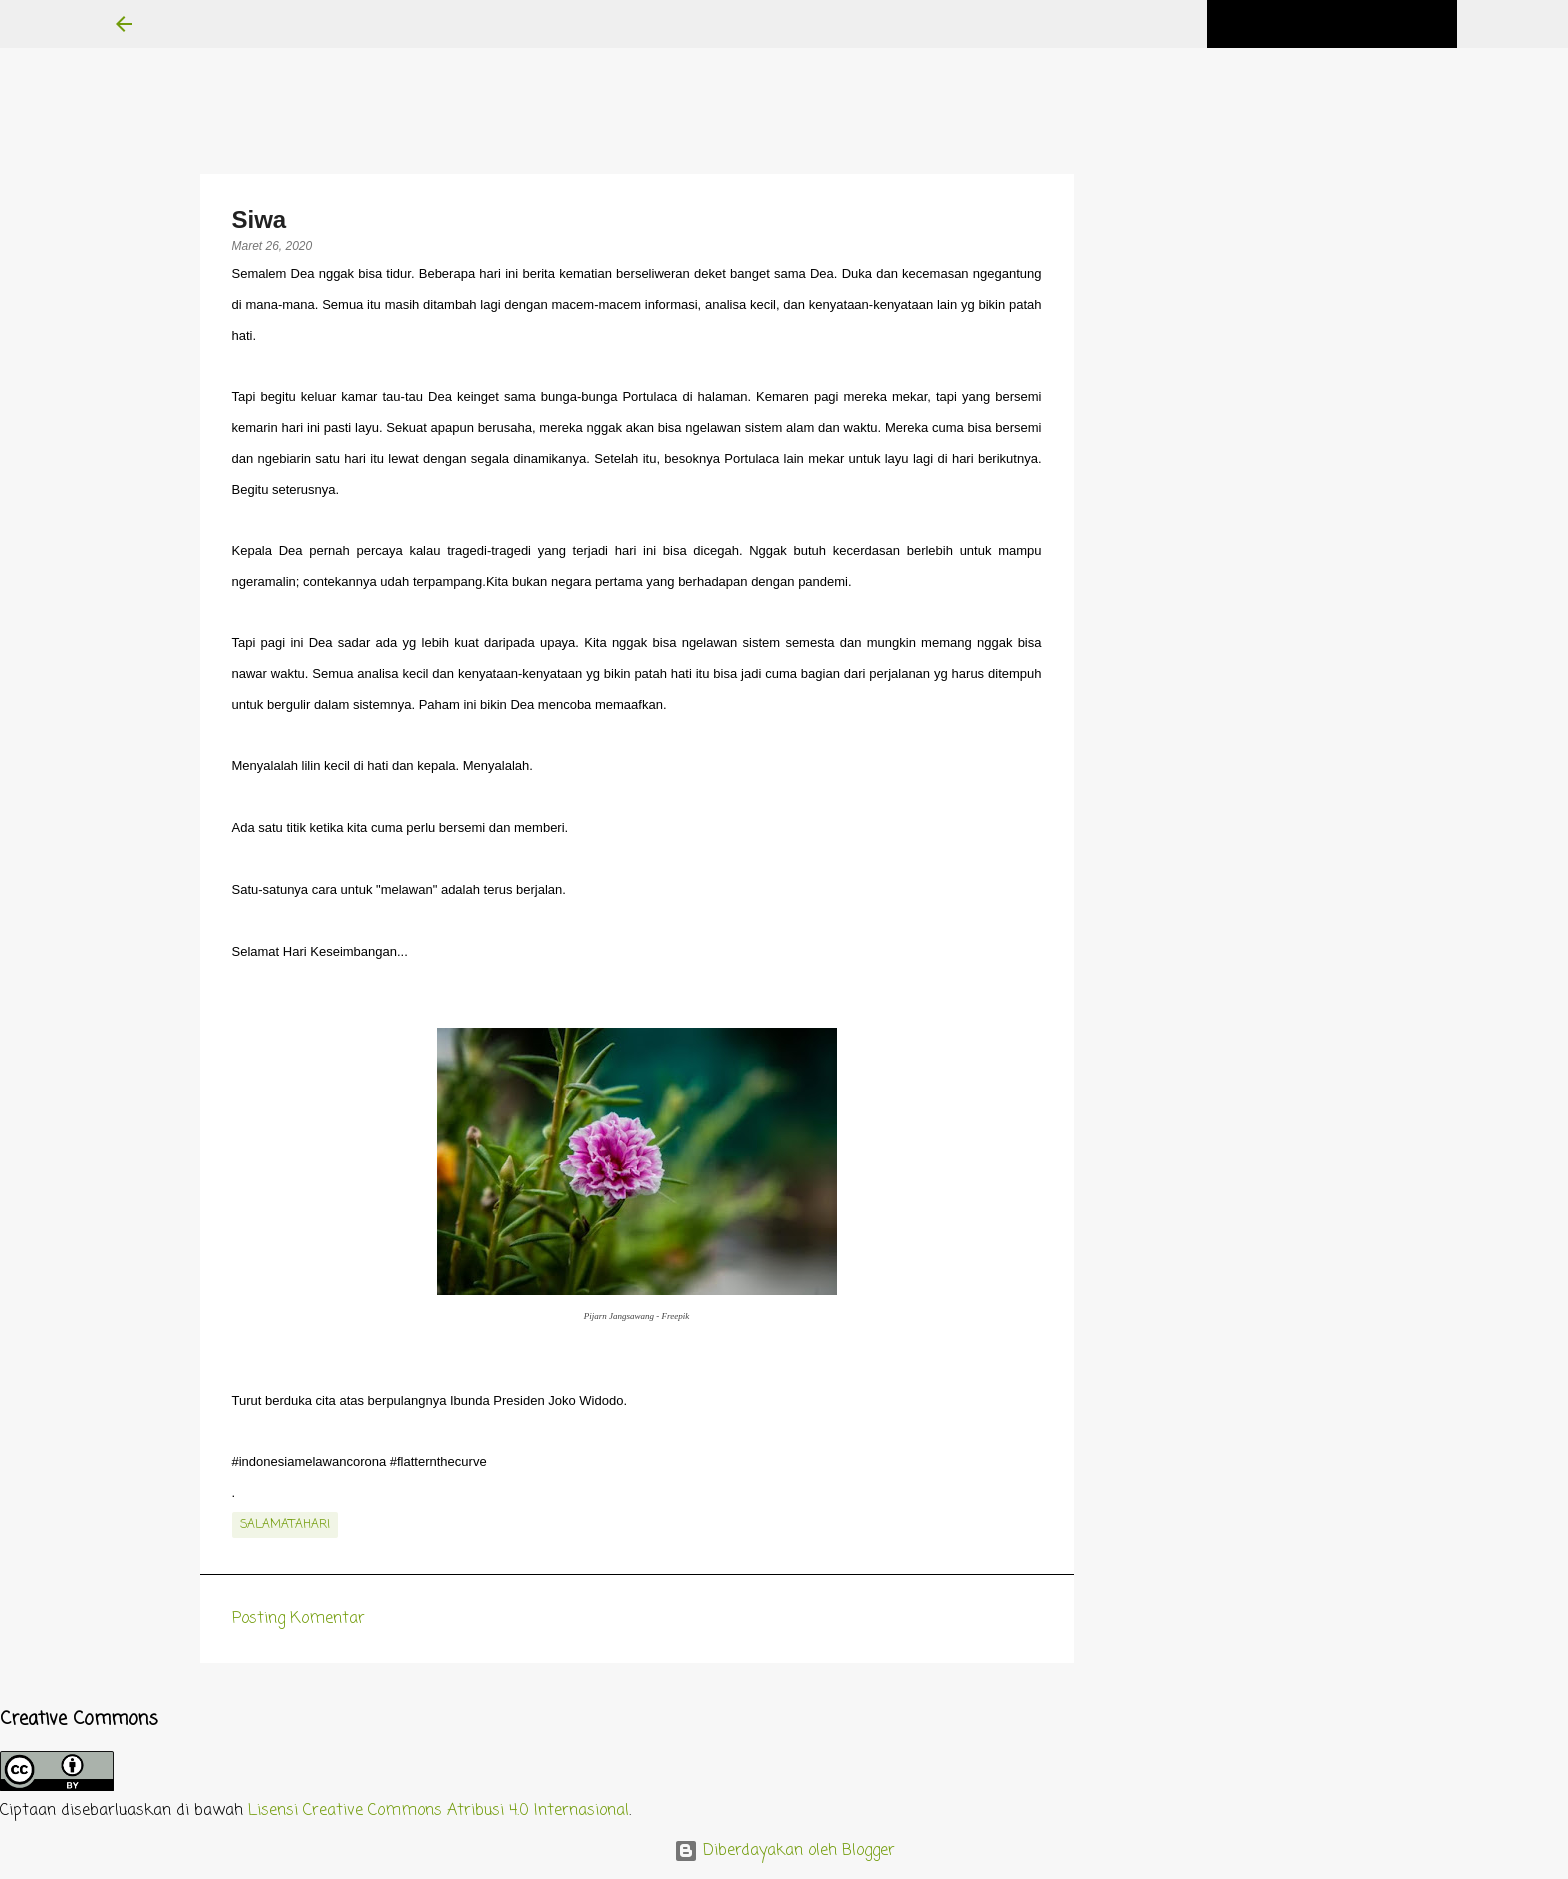  I want to click on Diberdayakan oleh Blogger, so click(784, 1851).